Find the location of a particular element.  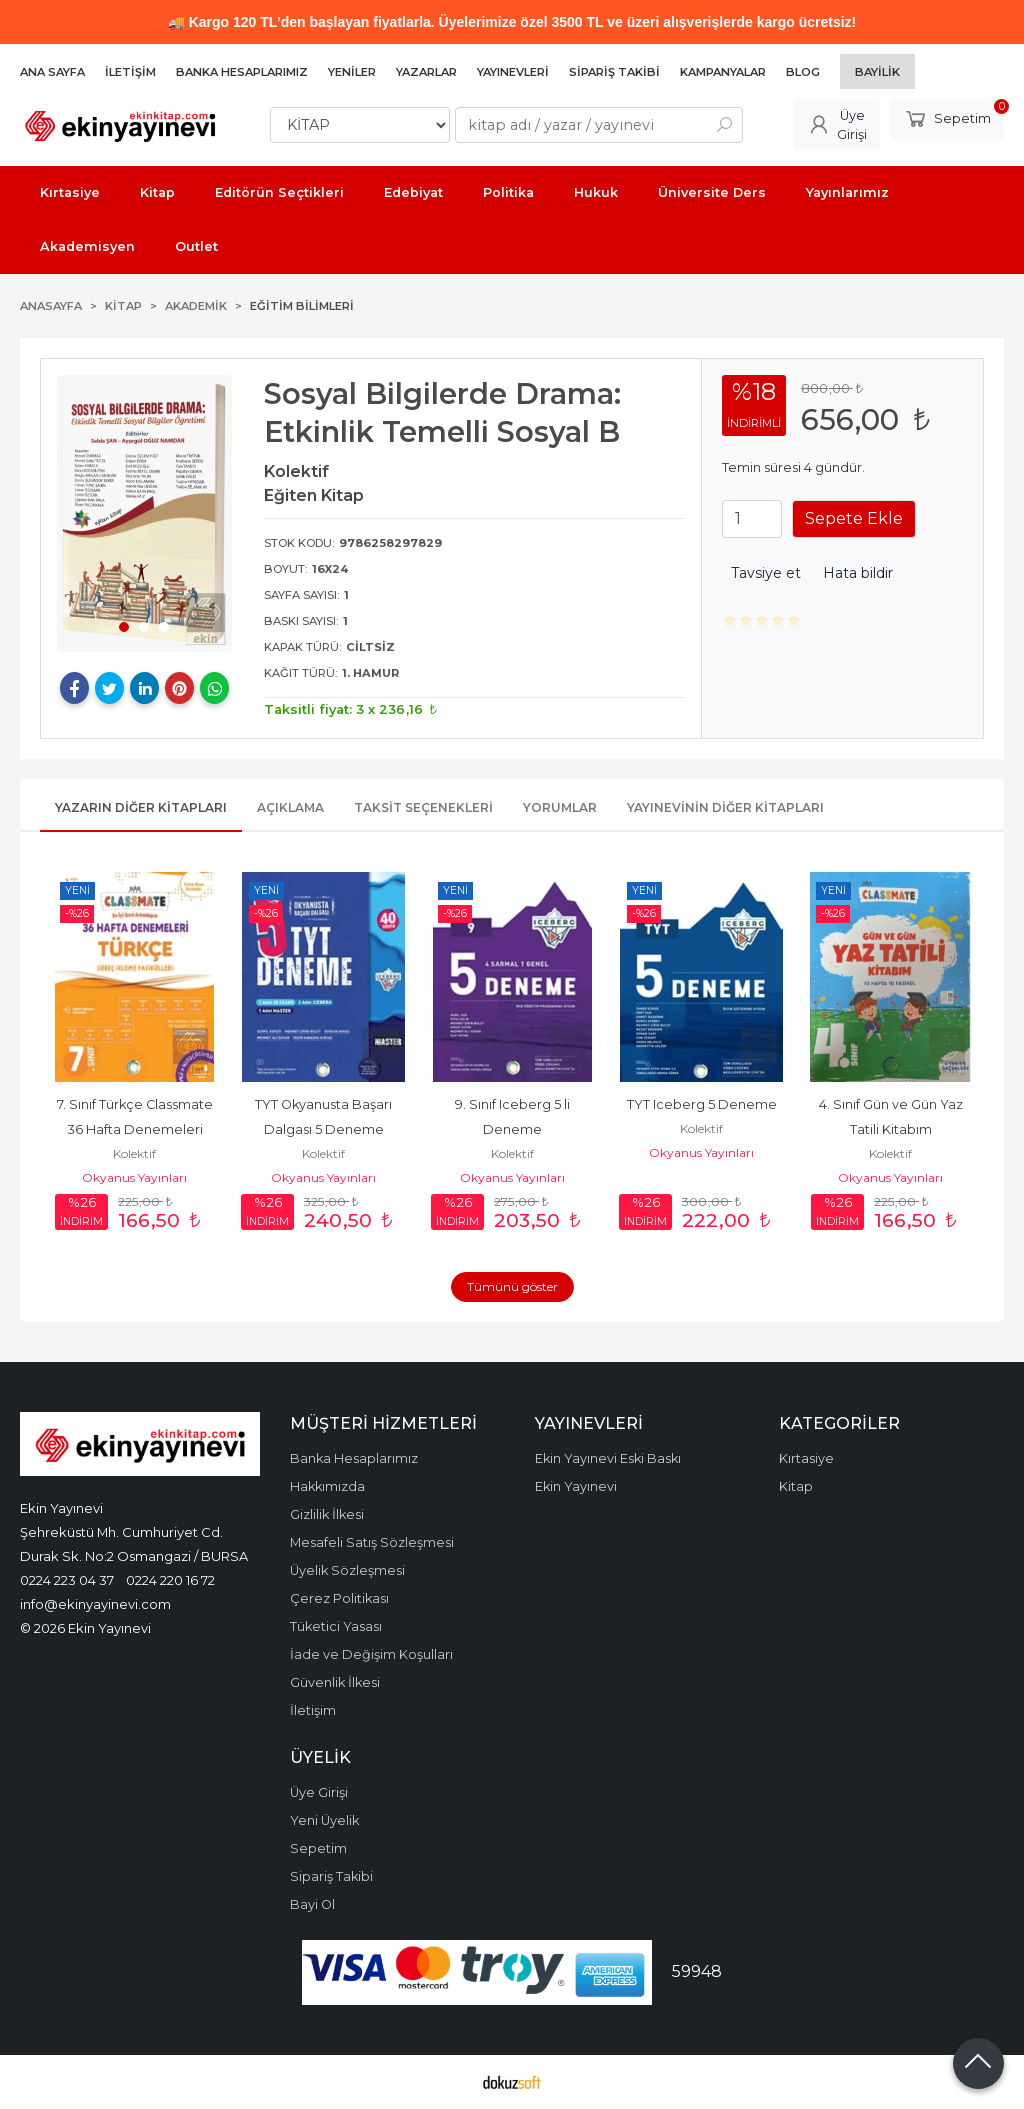

Açıklama [tab] is located at coordinates (290, 807).